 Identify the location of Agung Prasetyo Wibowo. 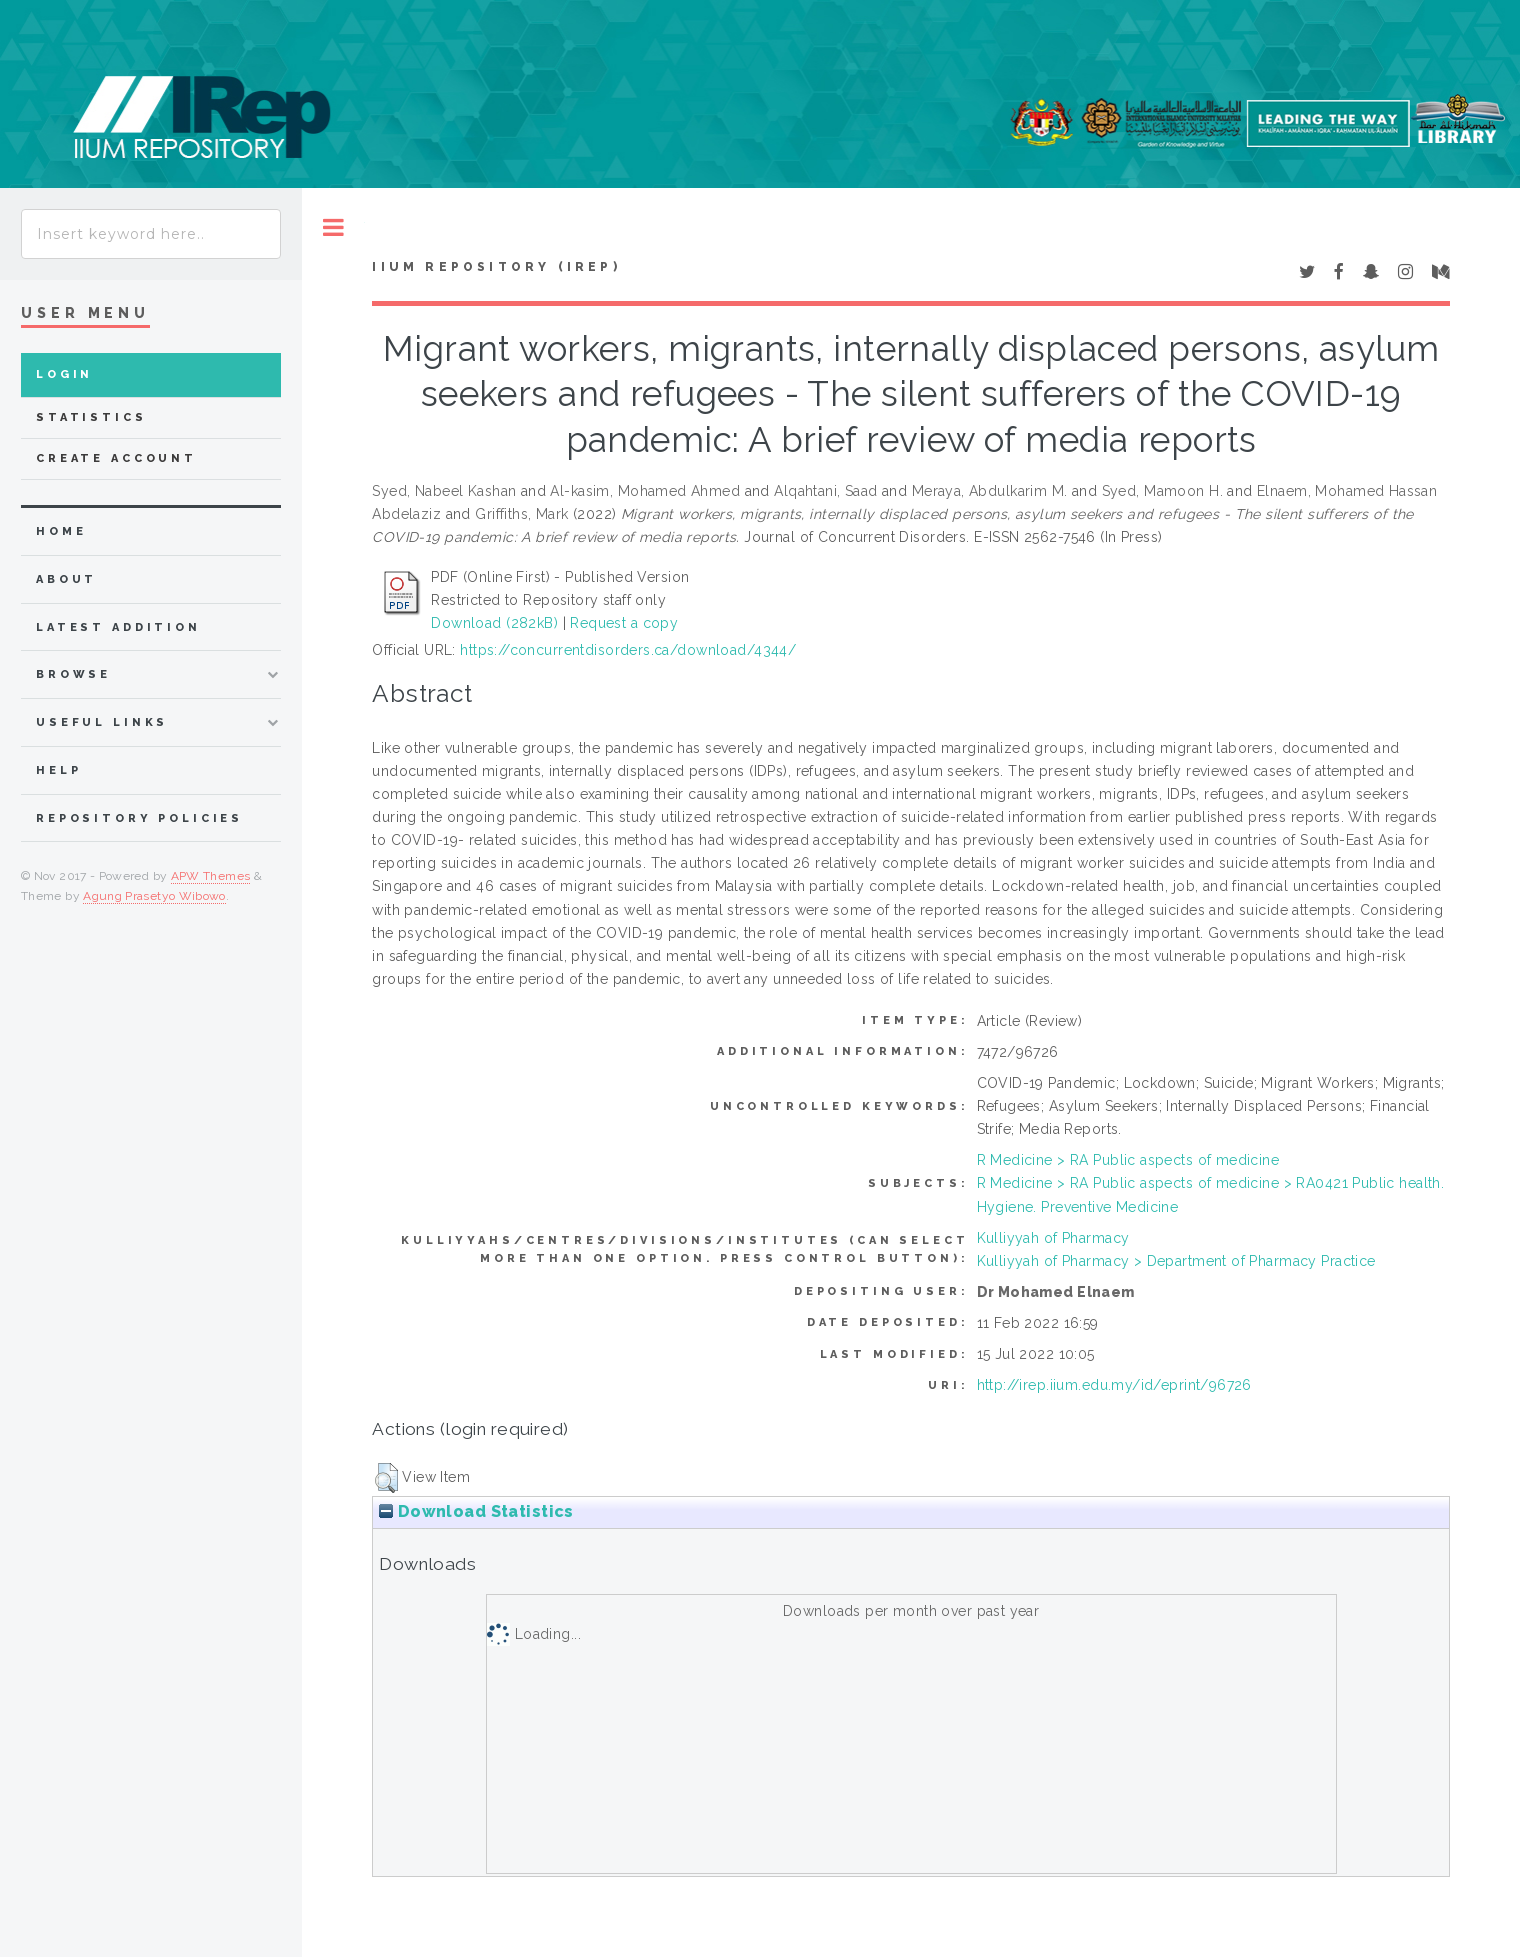
(154, 896).